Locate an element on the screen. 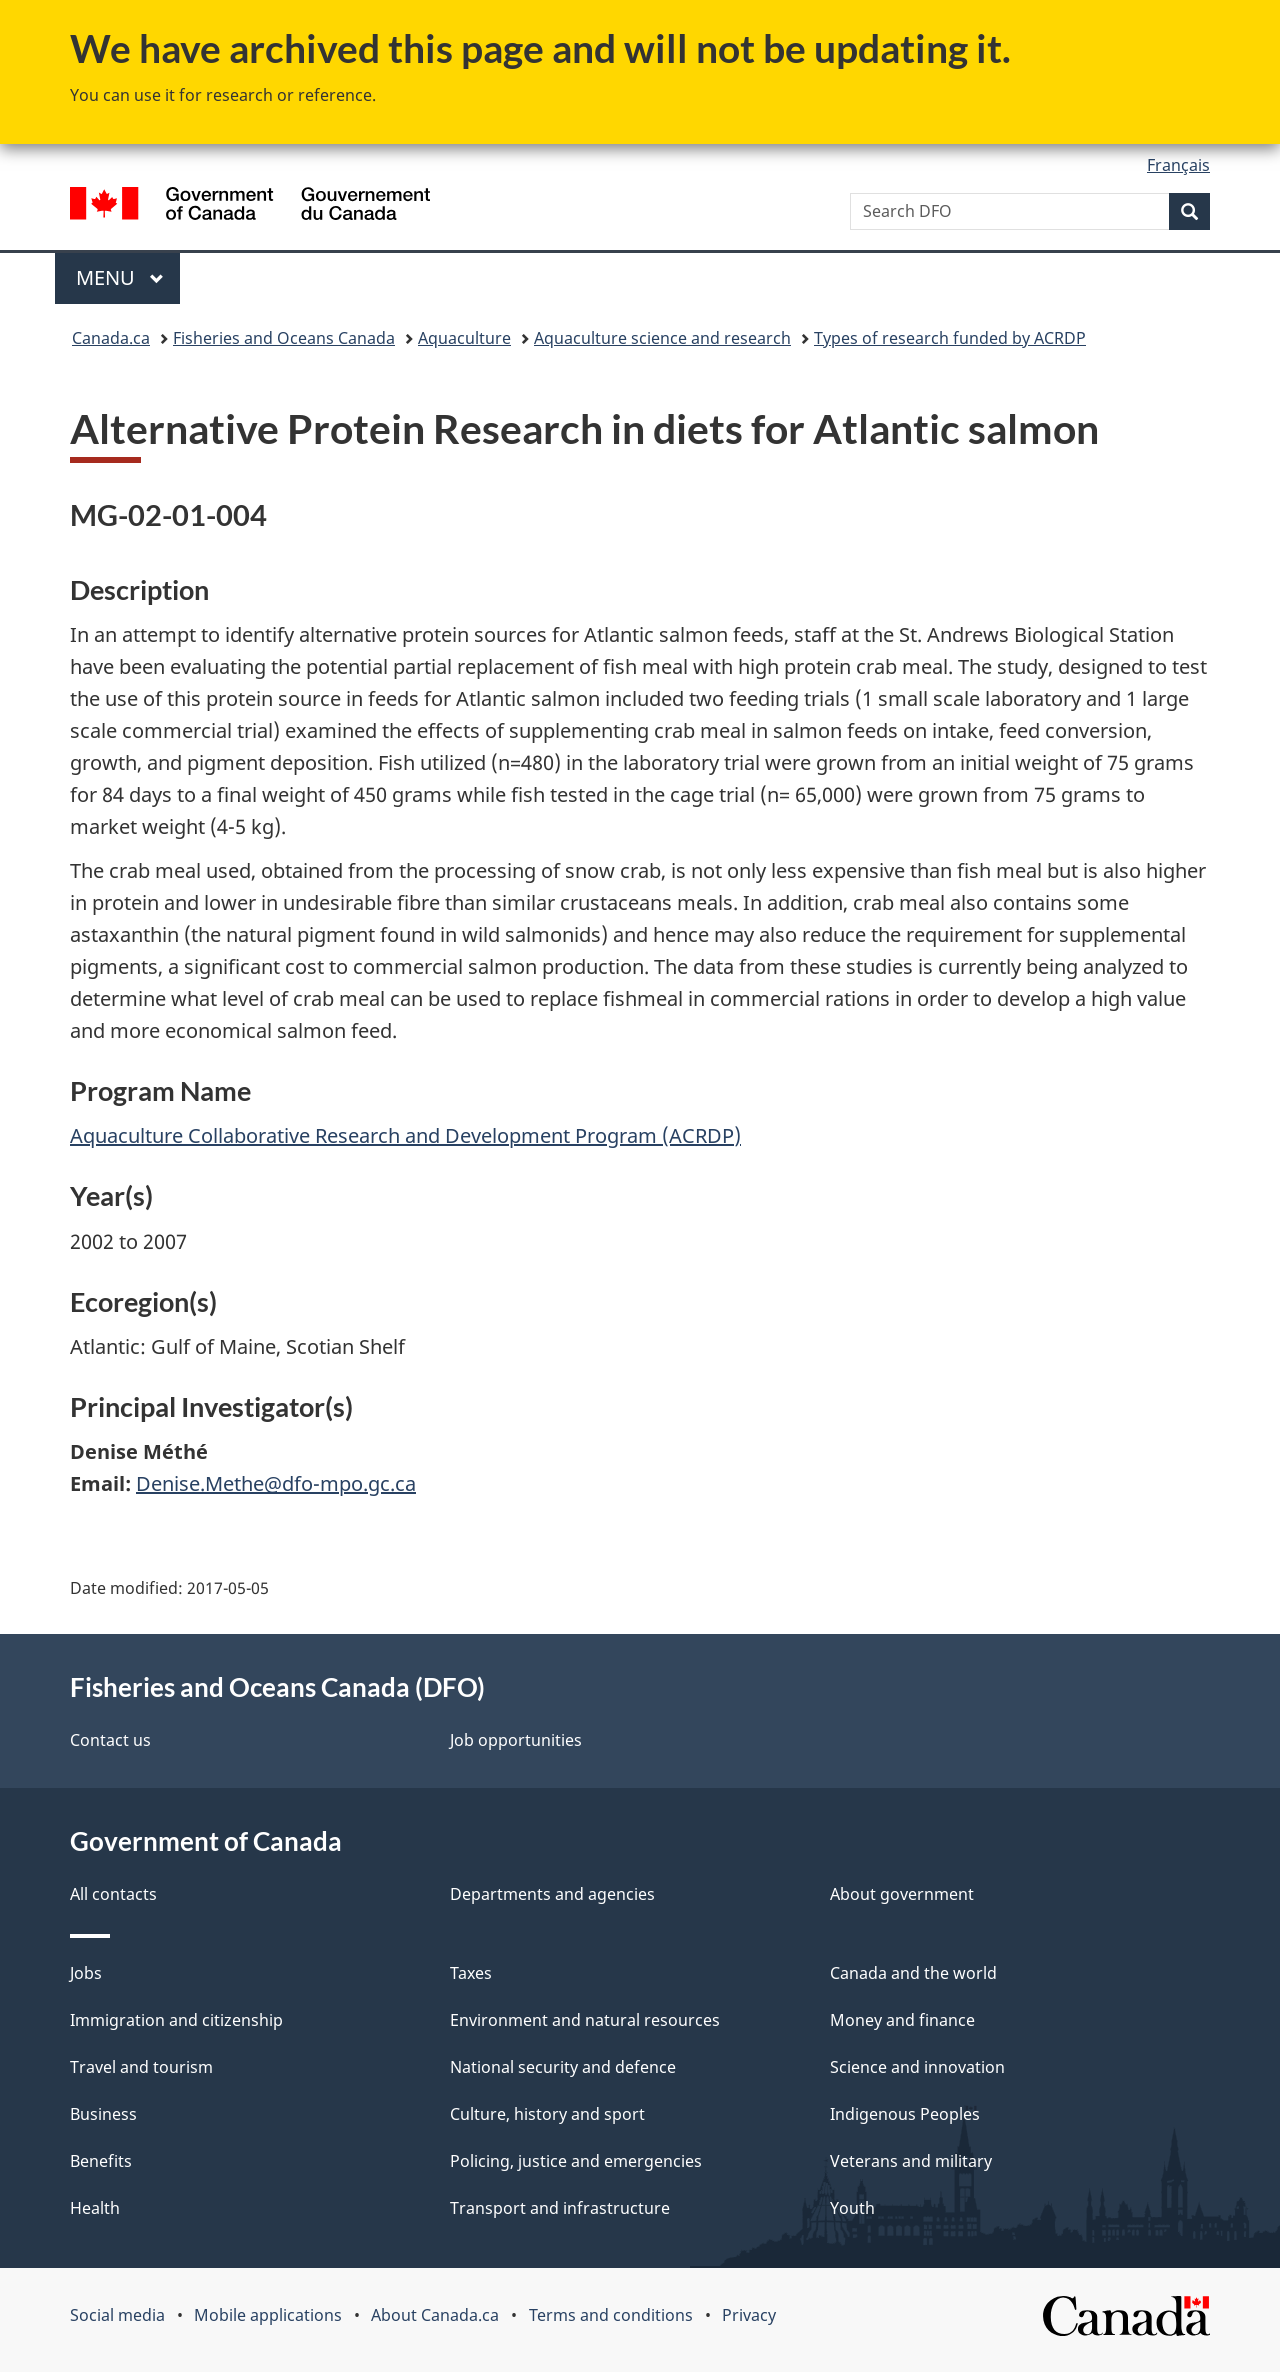 This screenshot has width=1280, height=2372. Immigration and citizenship is located at coordinates (176, 2020).